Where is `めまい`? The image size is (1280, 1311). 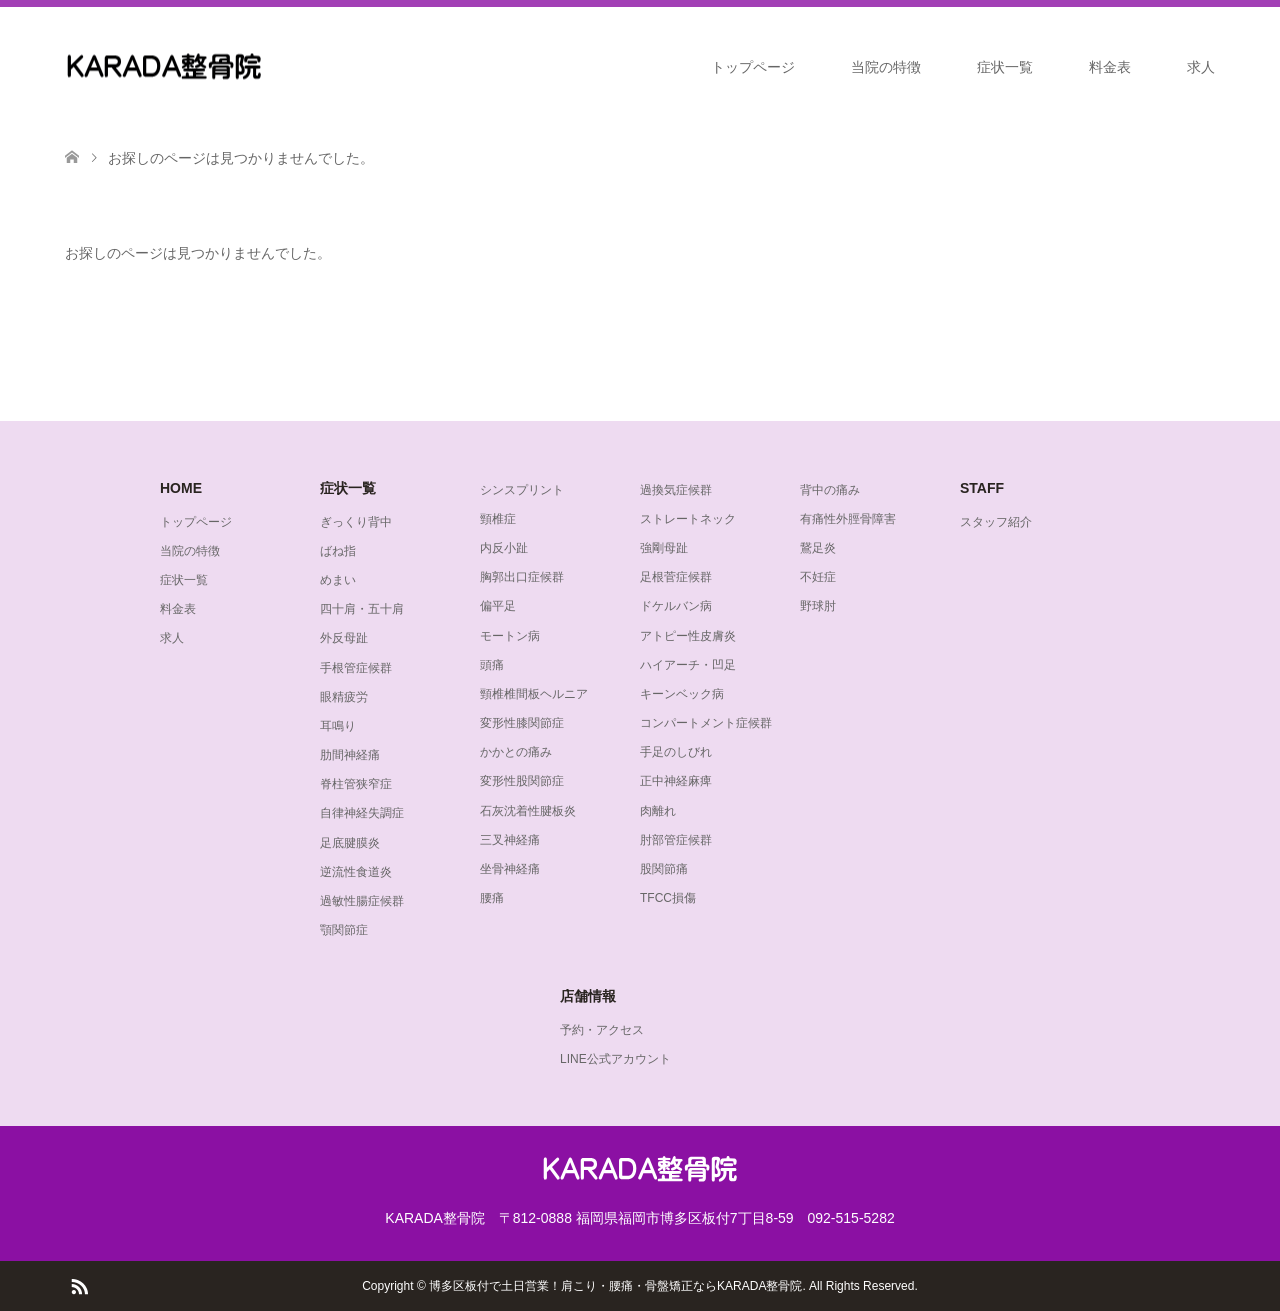 めまい is located at coordinates (338, 580).